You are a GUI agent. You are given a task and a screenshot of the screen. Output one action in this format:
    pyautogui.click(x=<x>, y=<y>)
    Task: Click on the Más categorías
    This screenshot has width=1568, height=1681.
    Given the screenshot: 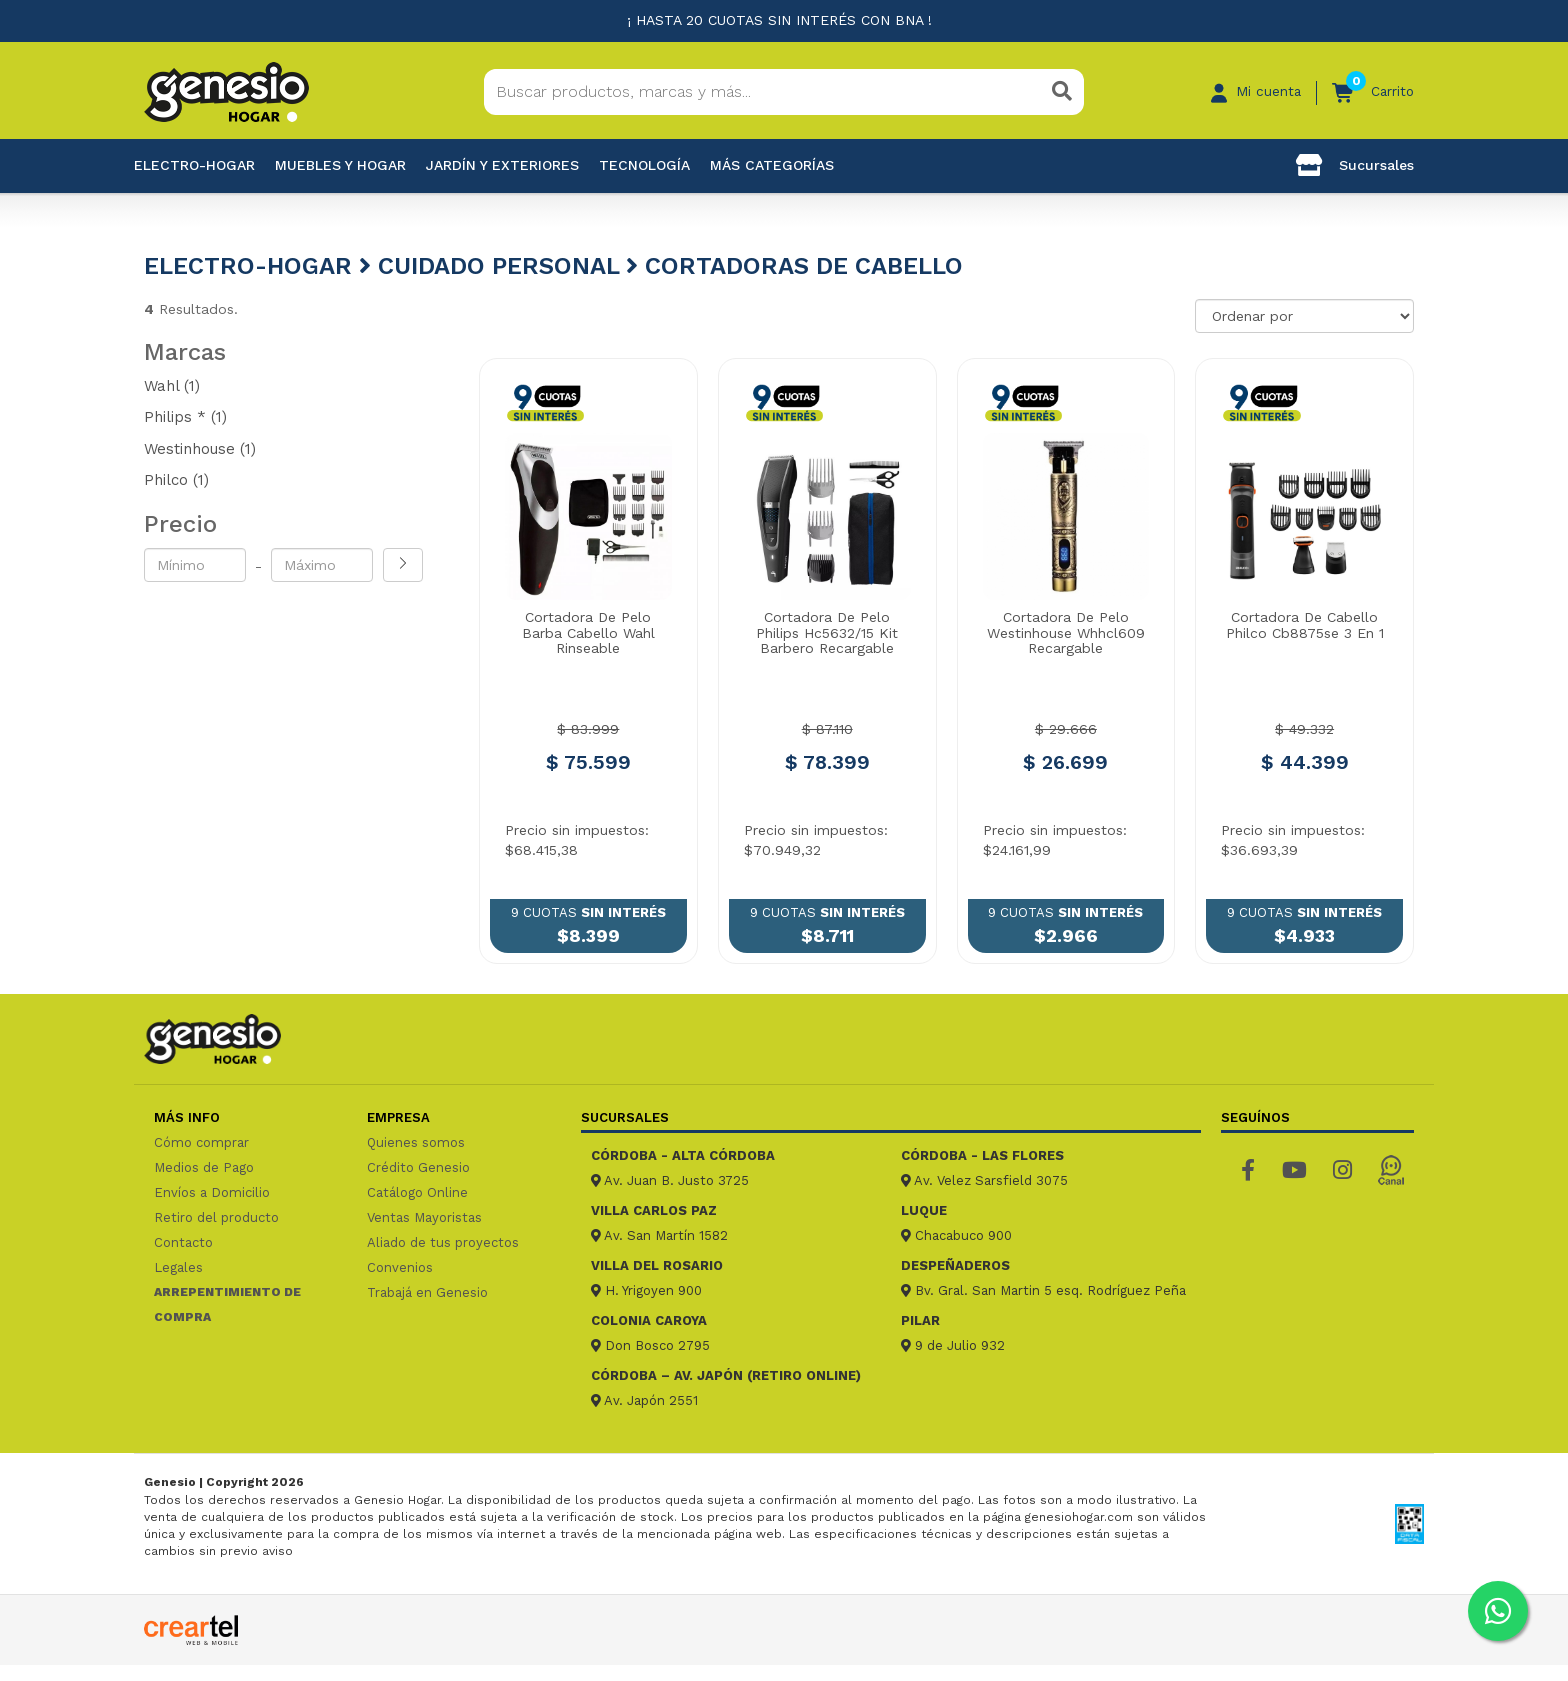 What is the action you would take?
    pyautogui.click(x=772, y=165)
    